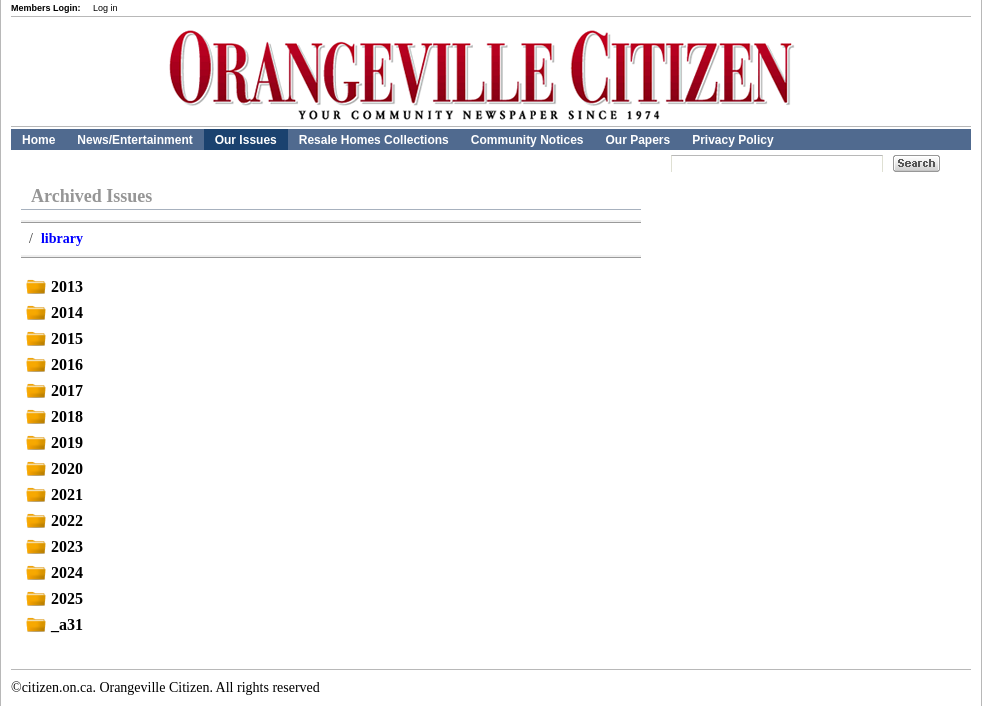 Image resolution: width=982 pixels, height=720 pixels. Describe the element at coordinates (527, 140) in the screenshot. I see `Community Notices` at that location.